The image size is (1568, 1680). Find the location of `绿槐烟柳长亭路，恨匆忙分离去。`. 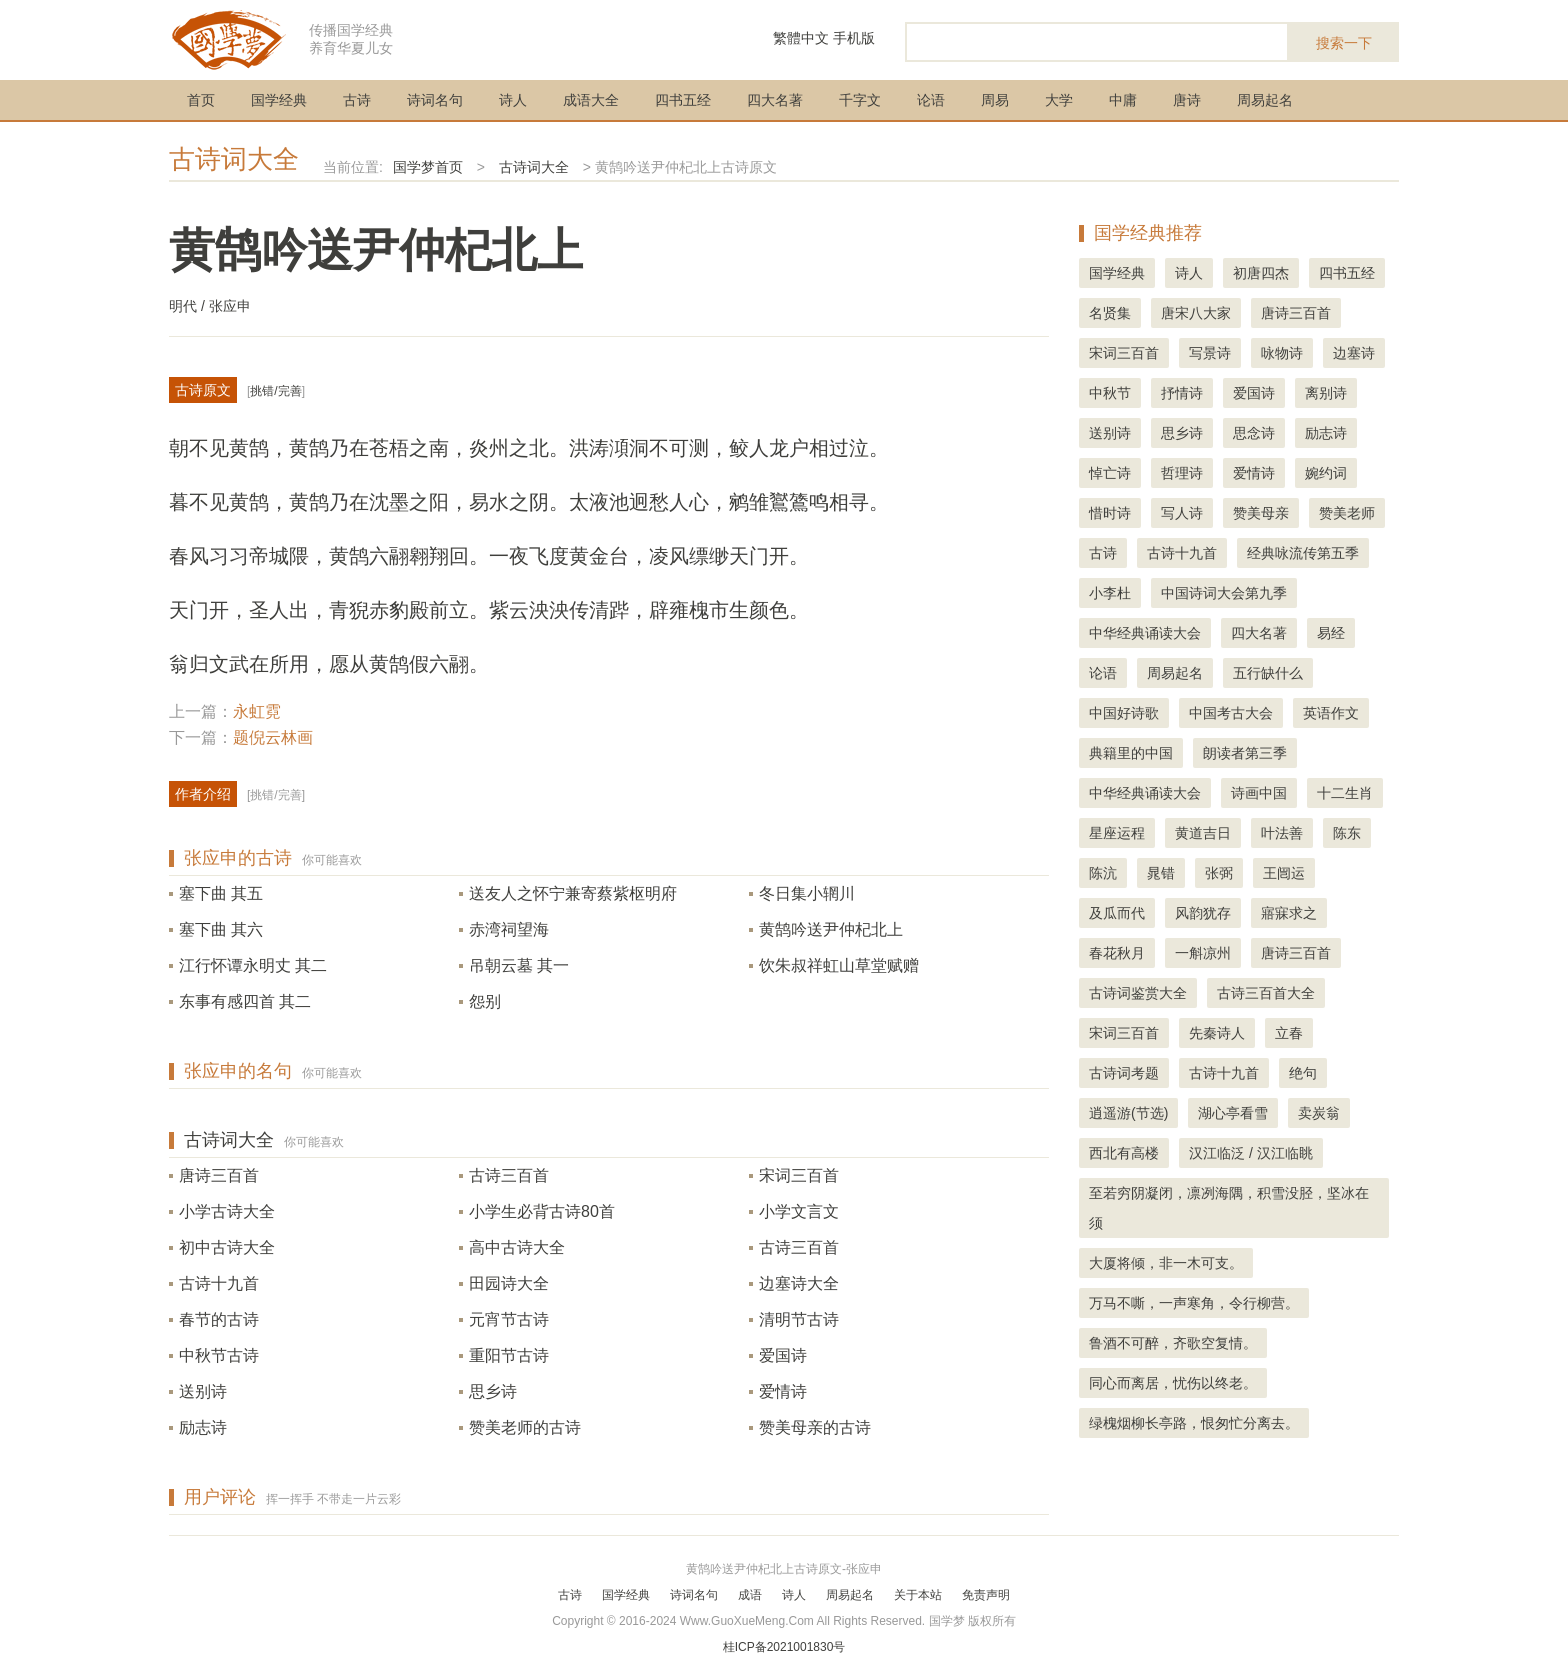

绿槐烟柳长亭路，恨匆忙分离去。 is located at coordinates (1194, 1423).